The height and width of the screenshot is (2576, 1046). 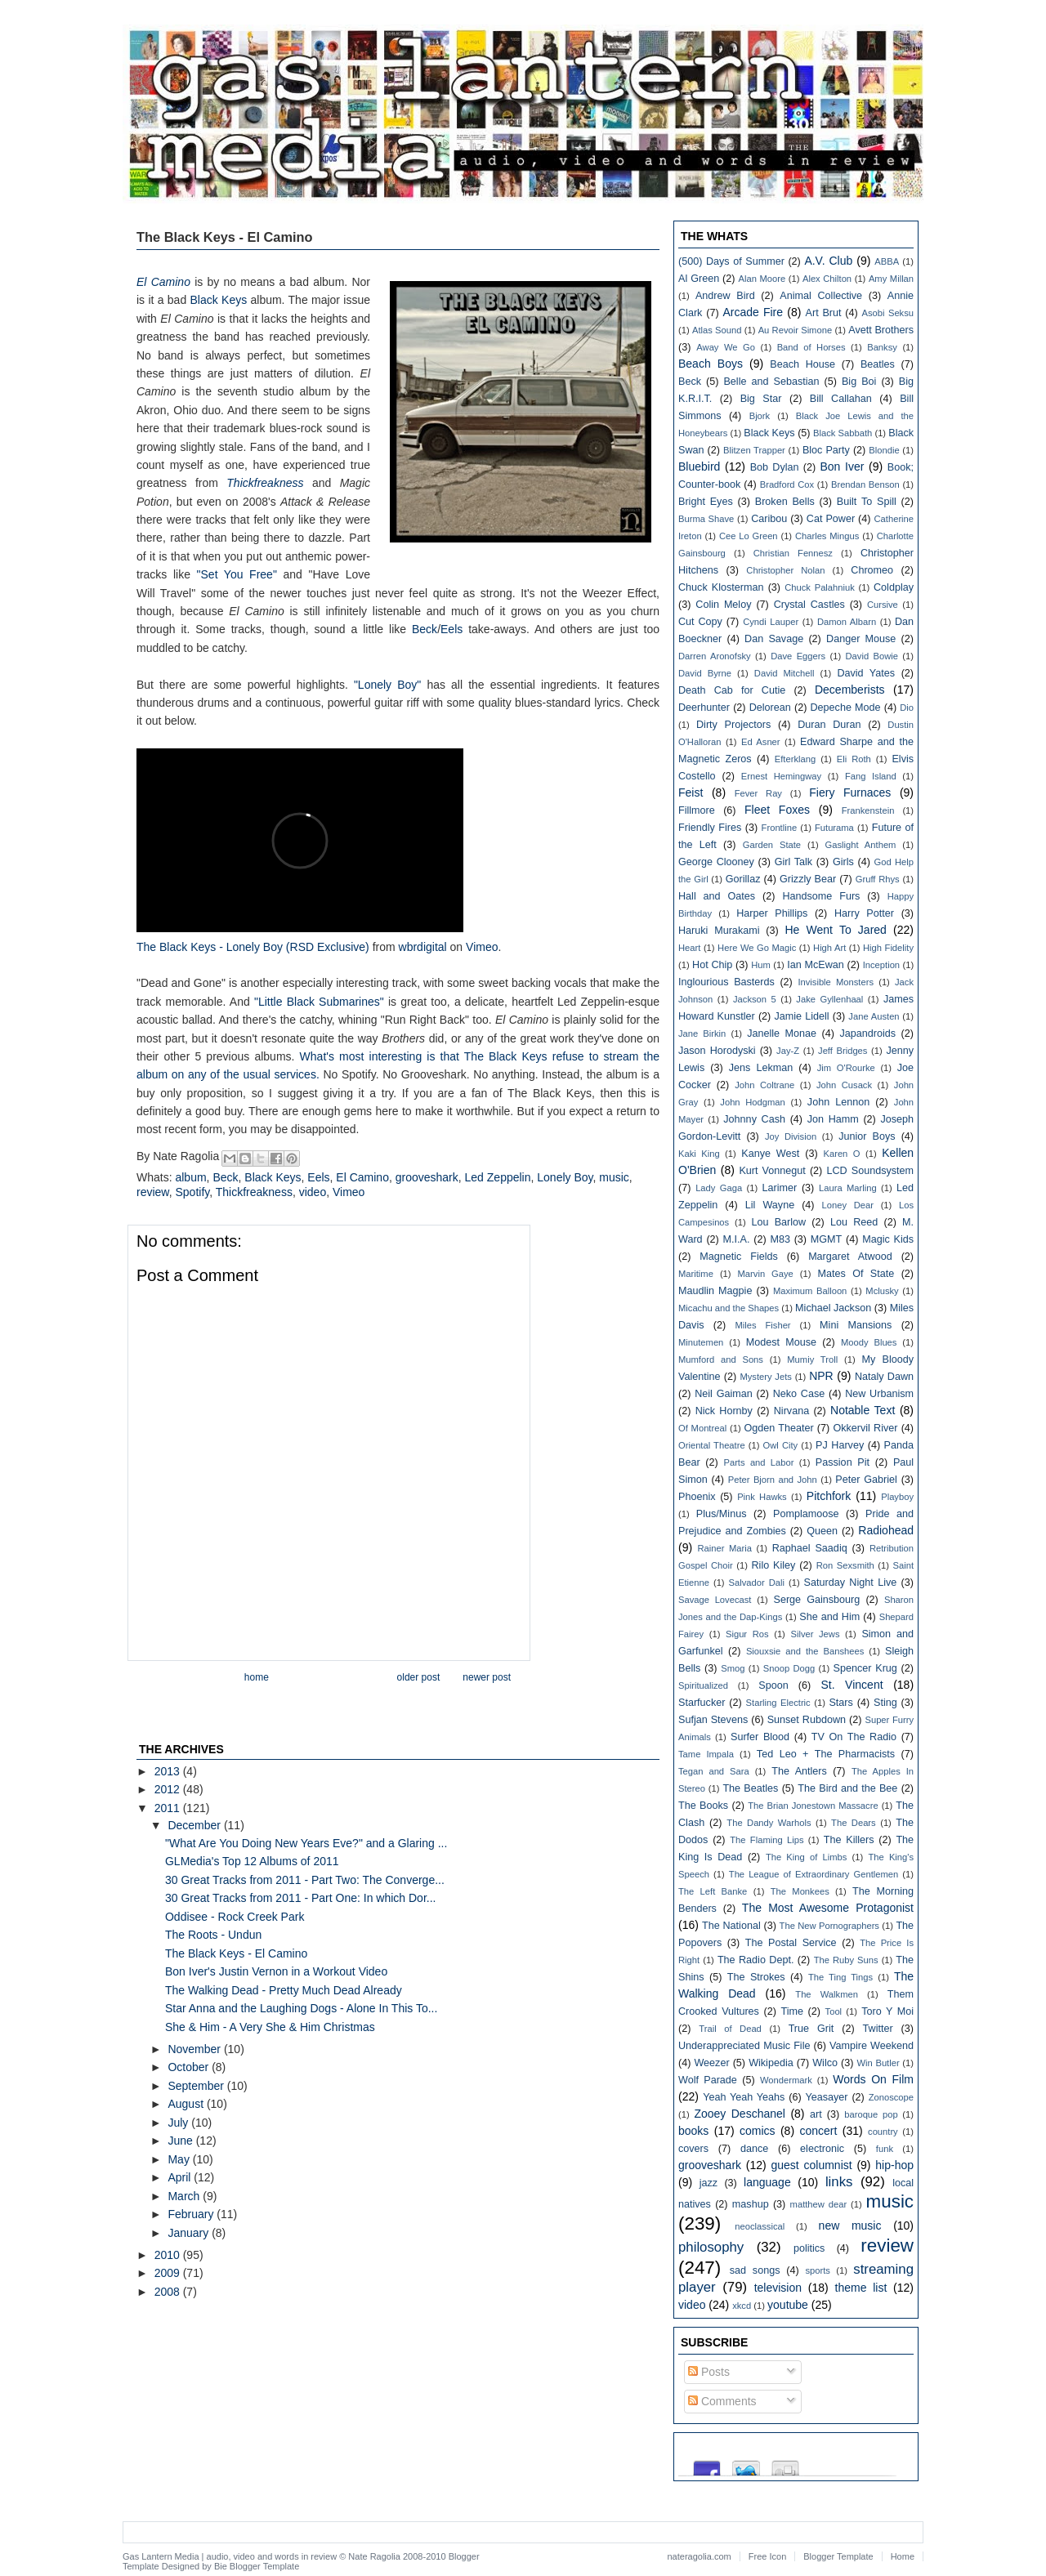 What do you see at coordinates (760, 742) in the screenshot?
I see `Ed Asner` at bounding box center [760, 742].